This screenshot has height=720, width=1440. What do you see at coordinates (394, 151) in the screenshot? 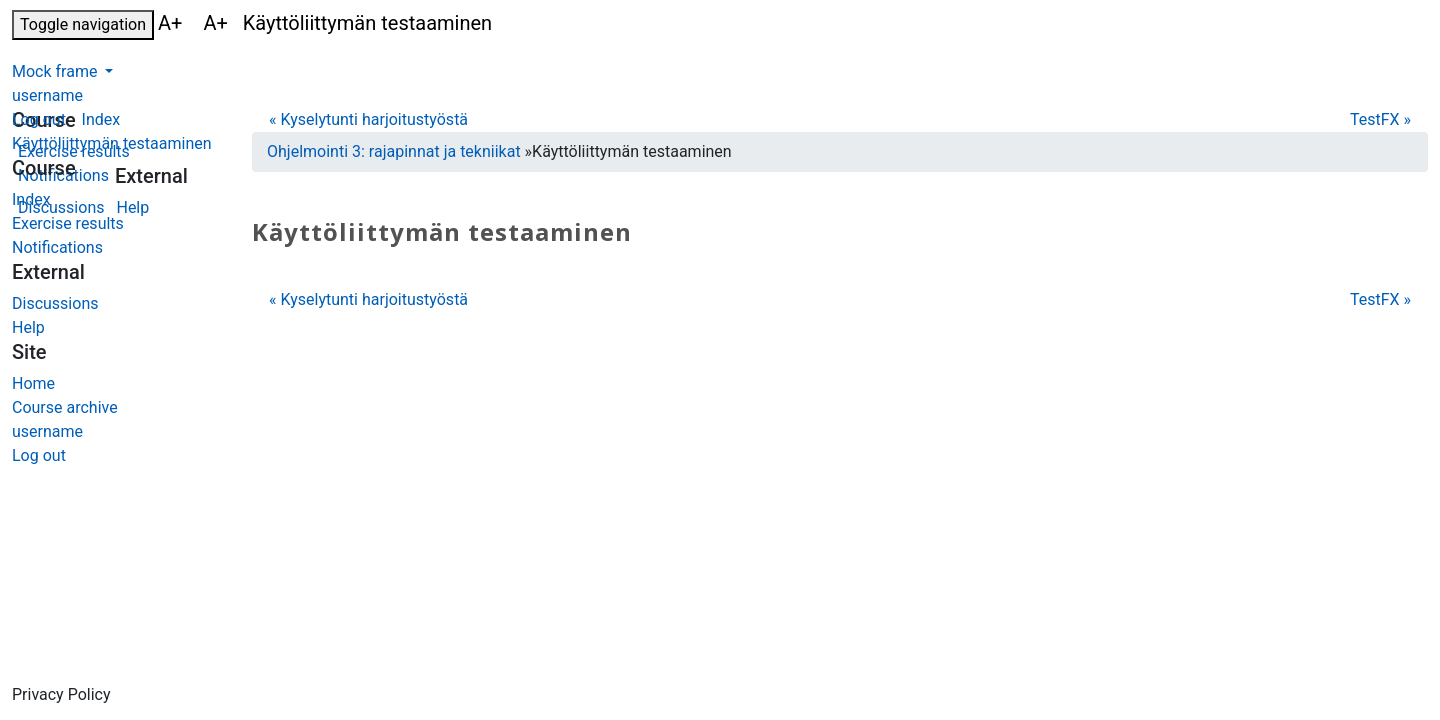
I see `Ohjelmointi 3: rajapinnat ja tekniikat` at bounding box center [394, 151].